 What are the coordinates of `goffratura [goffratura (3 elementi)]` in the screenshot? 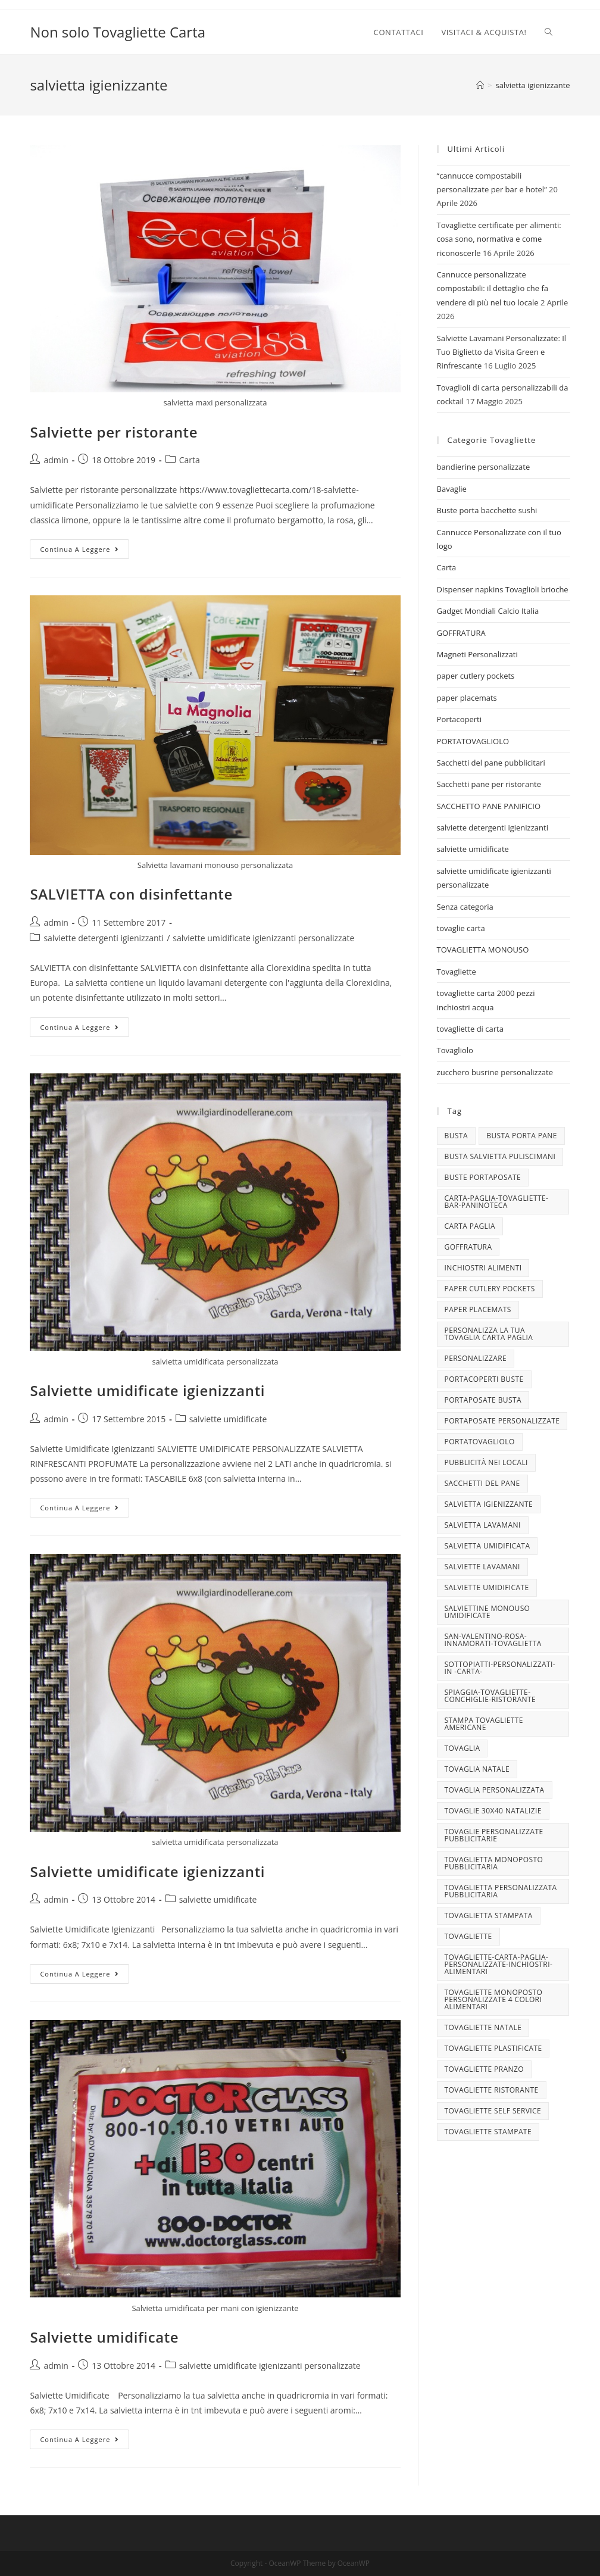 It's located at (468, 1247).